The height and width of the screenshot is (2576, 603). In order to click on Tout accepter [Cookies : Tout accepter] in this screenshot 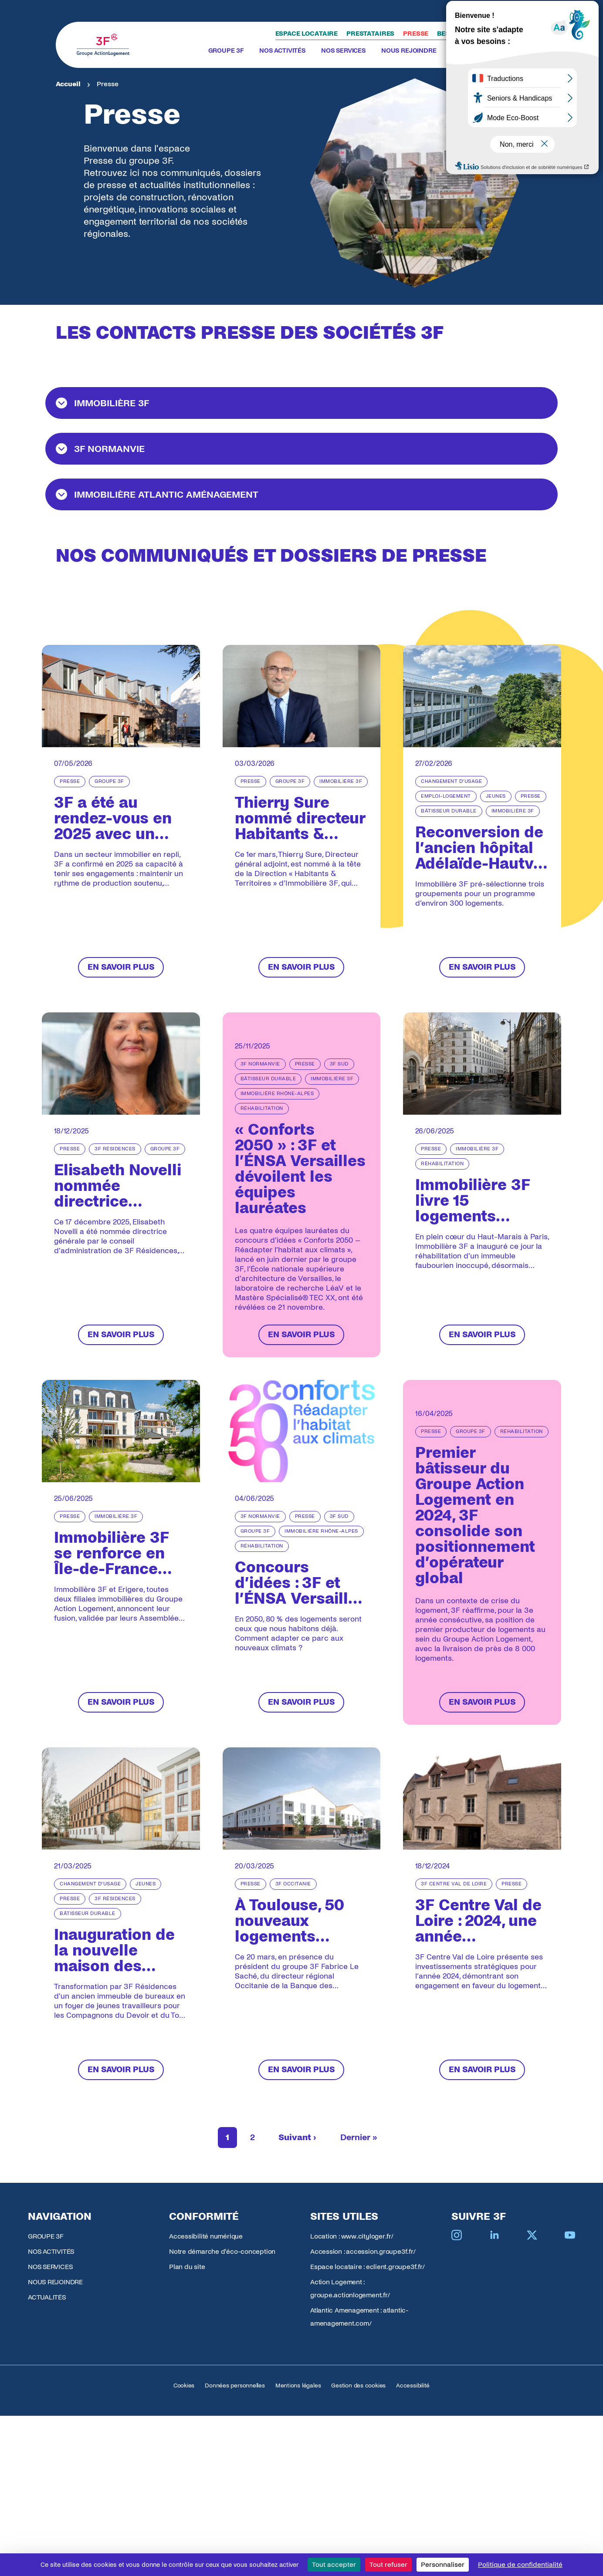, I will do `click(334, 2564)`.